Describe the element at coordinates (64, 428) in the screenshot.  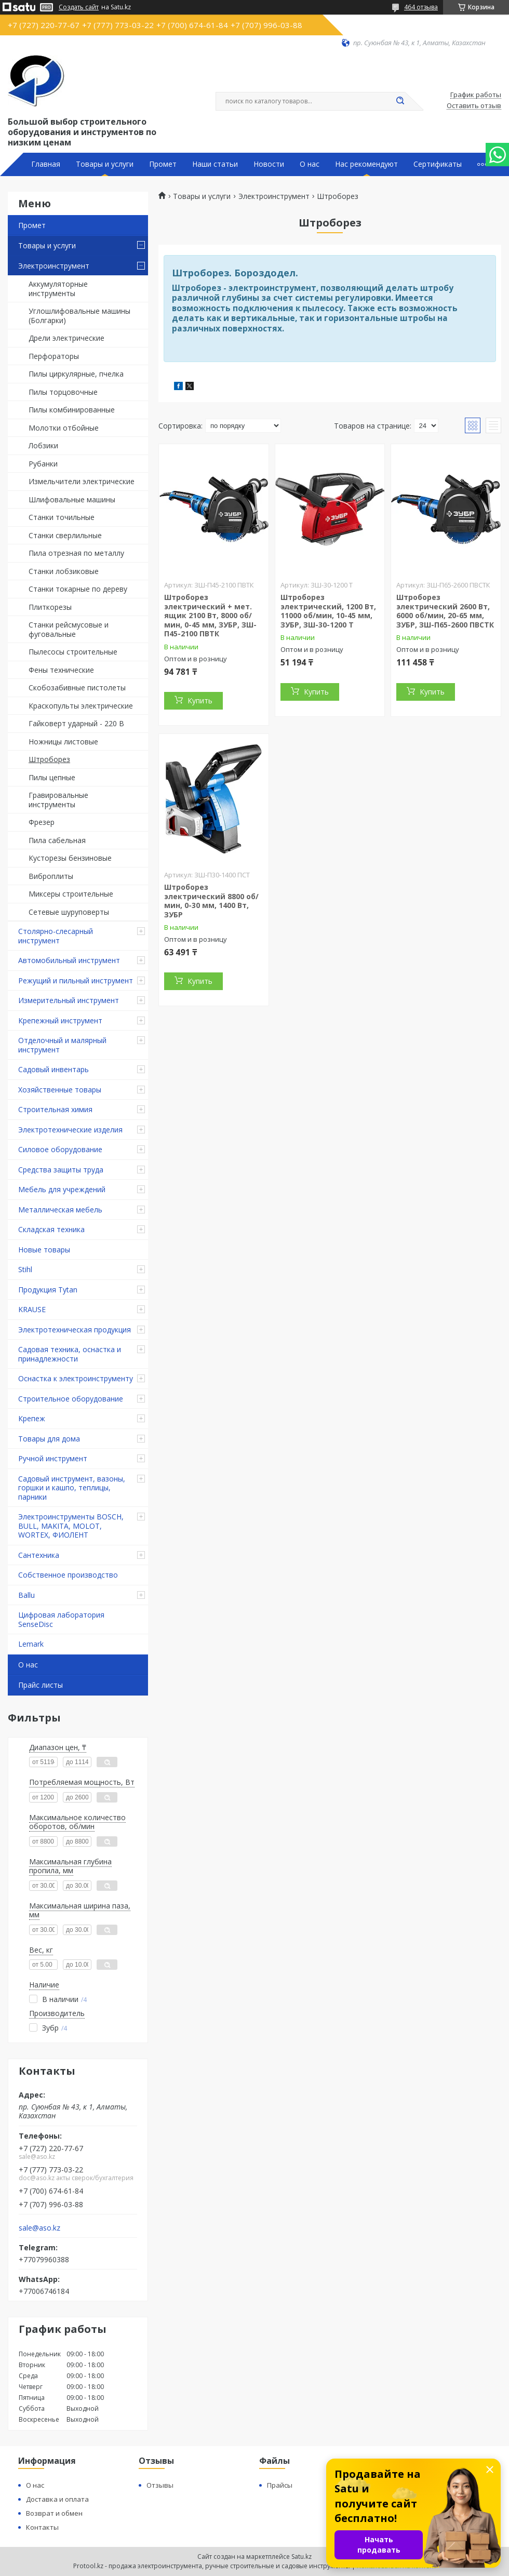
I see `Молотки отбойные` at that location.